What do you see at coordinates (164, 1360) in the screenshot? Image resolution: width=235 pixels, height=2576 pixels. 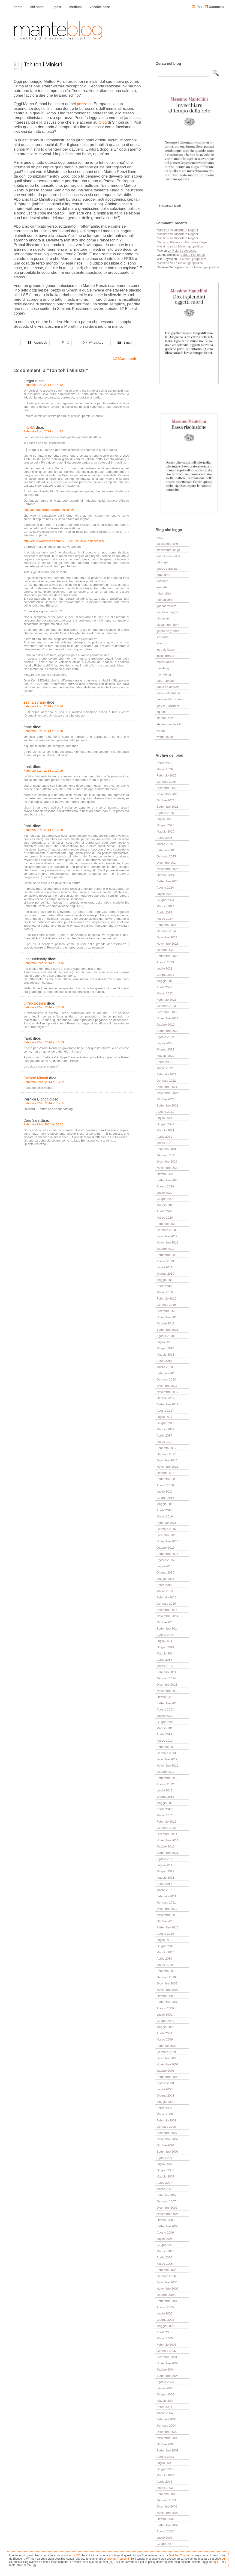 I see `Aprile 2018` at bounding box center [164, 1360].